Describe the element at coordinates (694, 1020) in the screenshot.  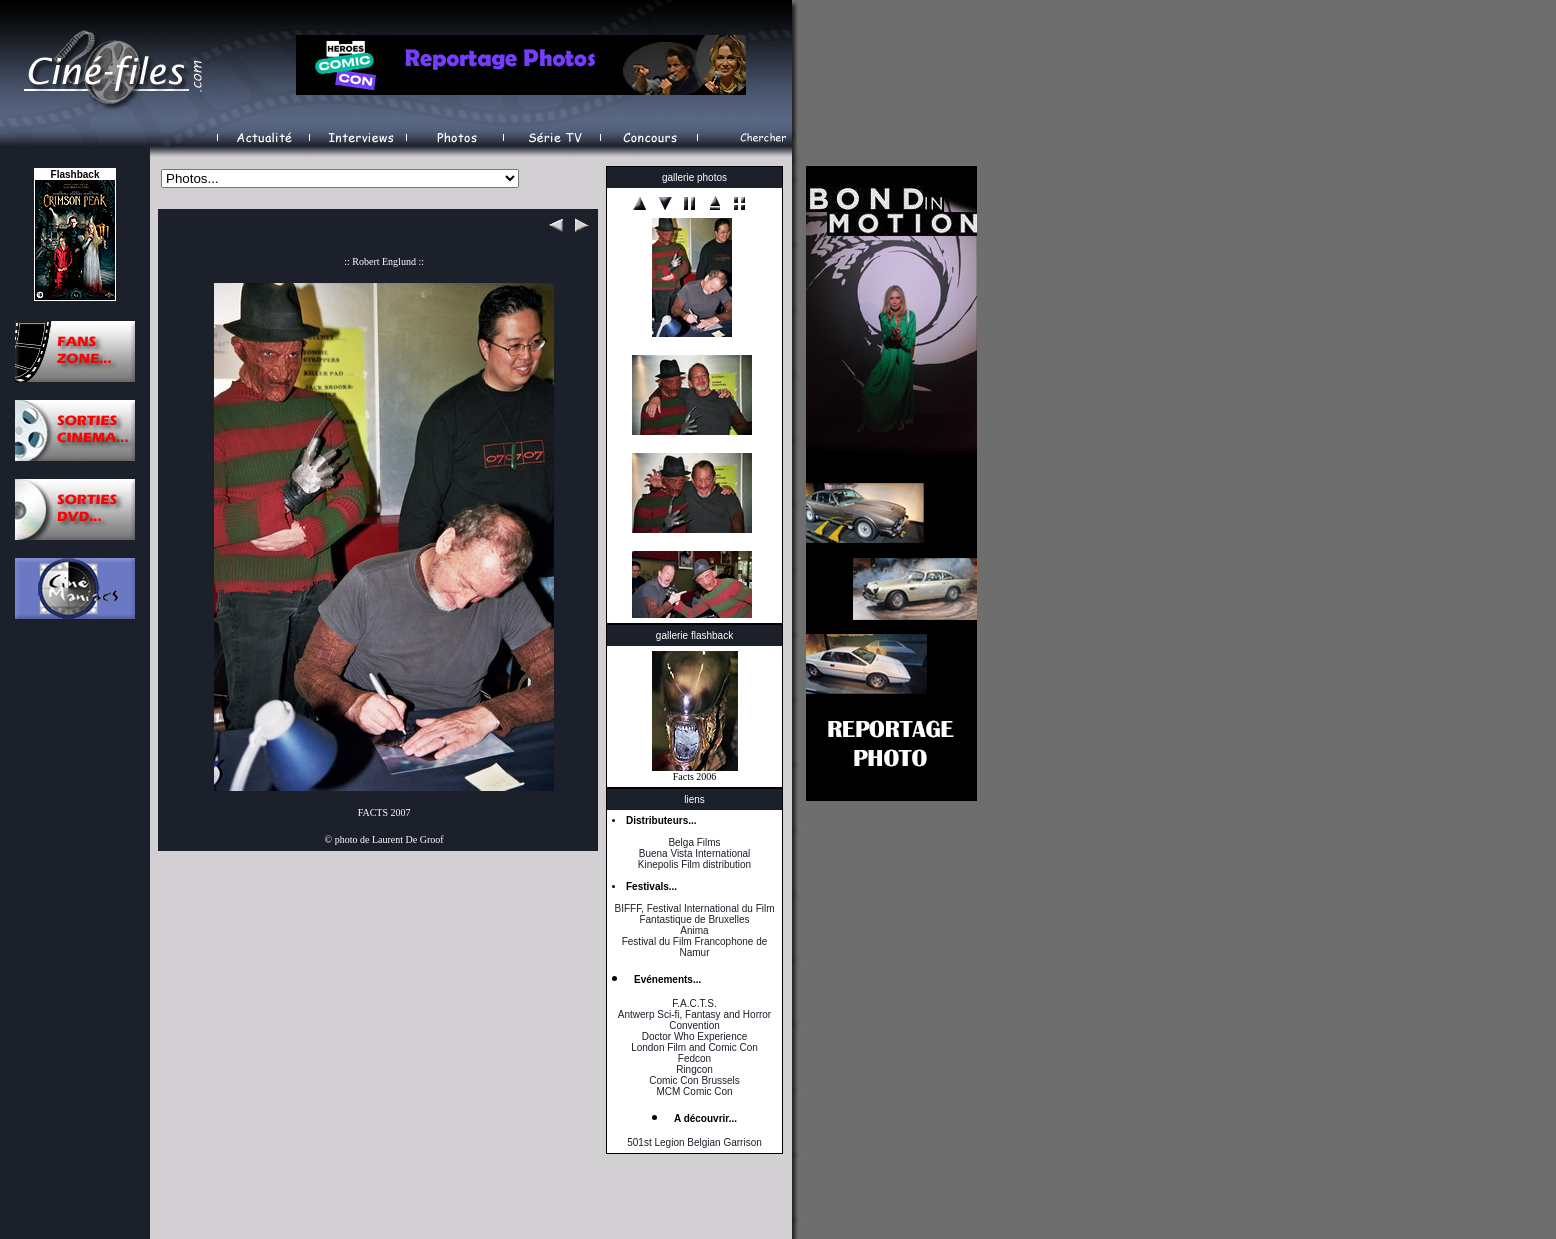
I see `Antwerp Sci-fi, Fantasy and Horror Convention` at that location.